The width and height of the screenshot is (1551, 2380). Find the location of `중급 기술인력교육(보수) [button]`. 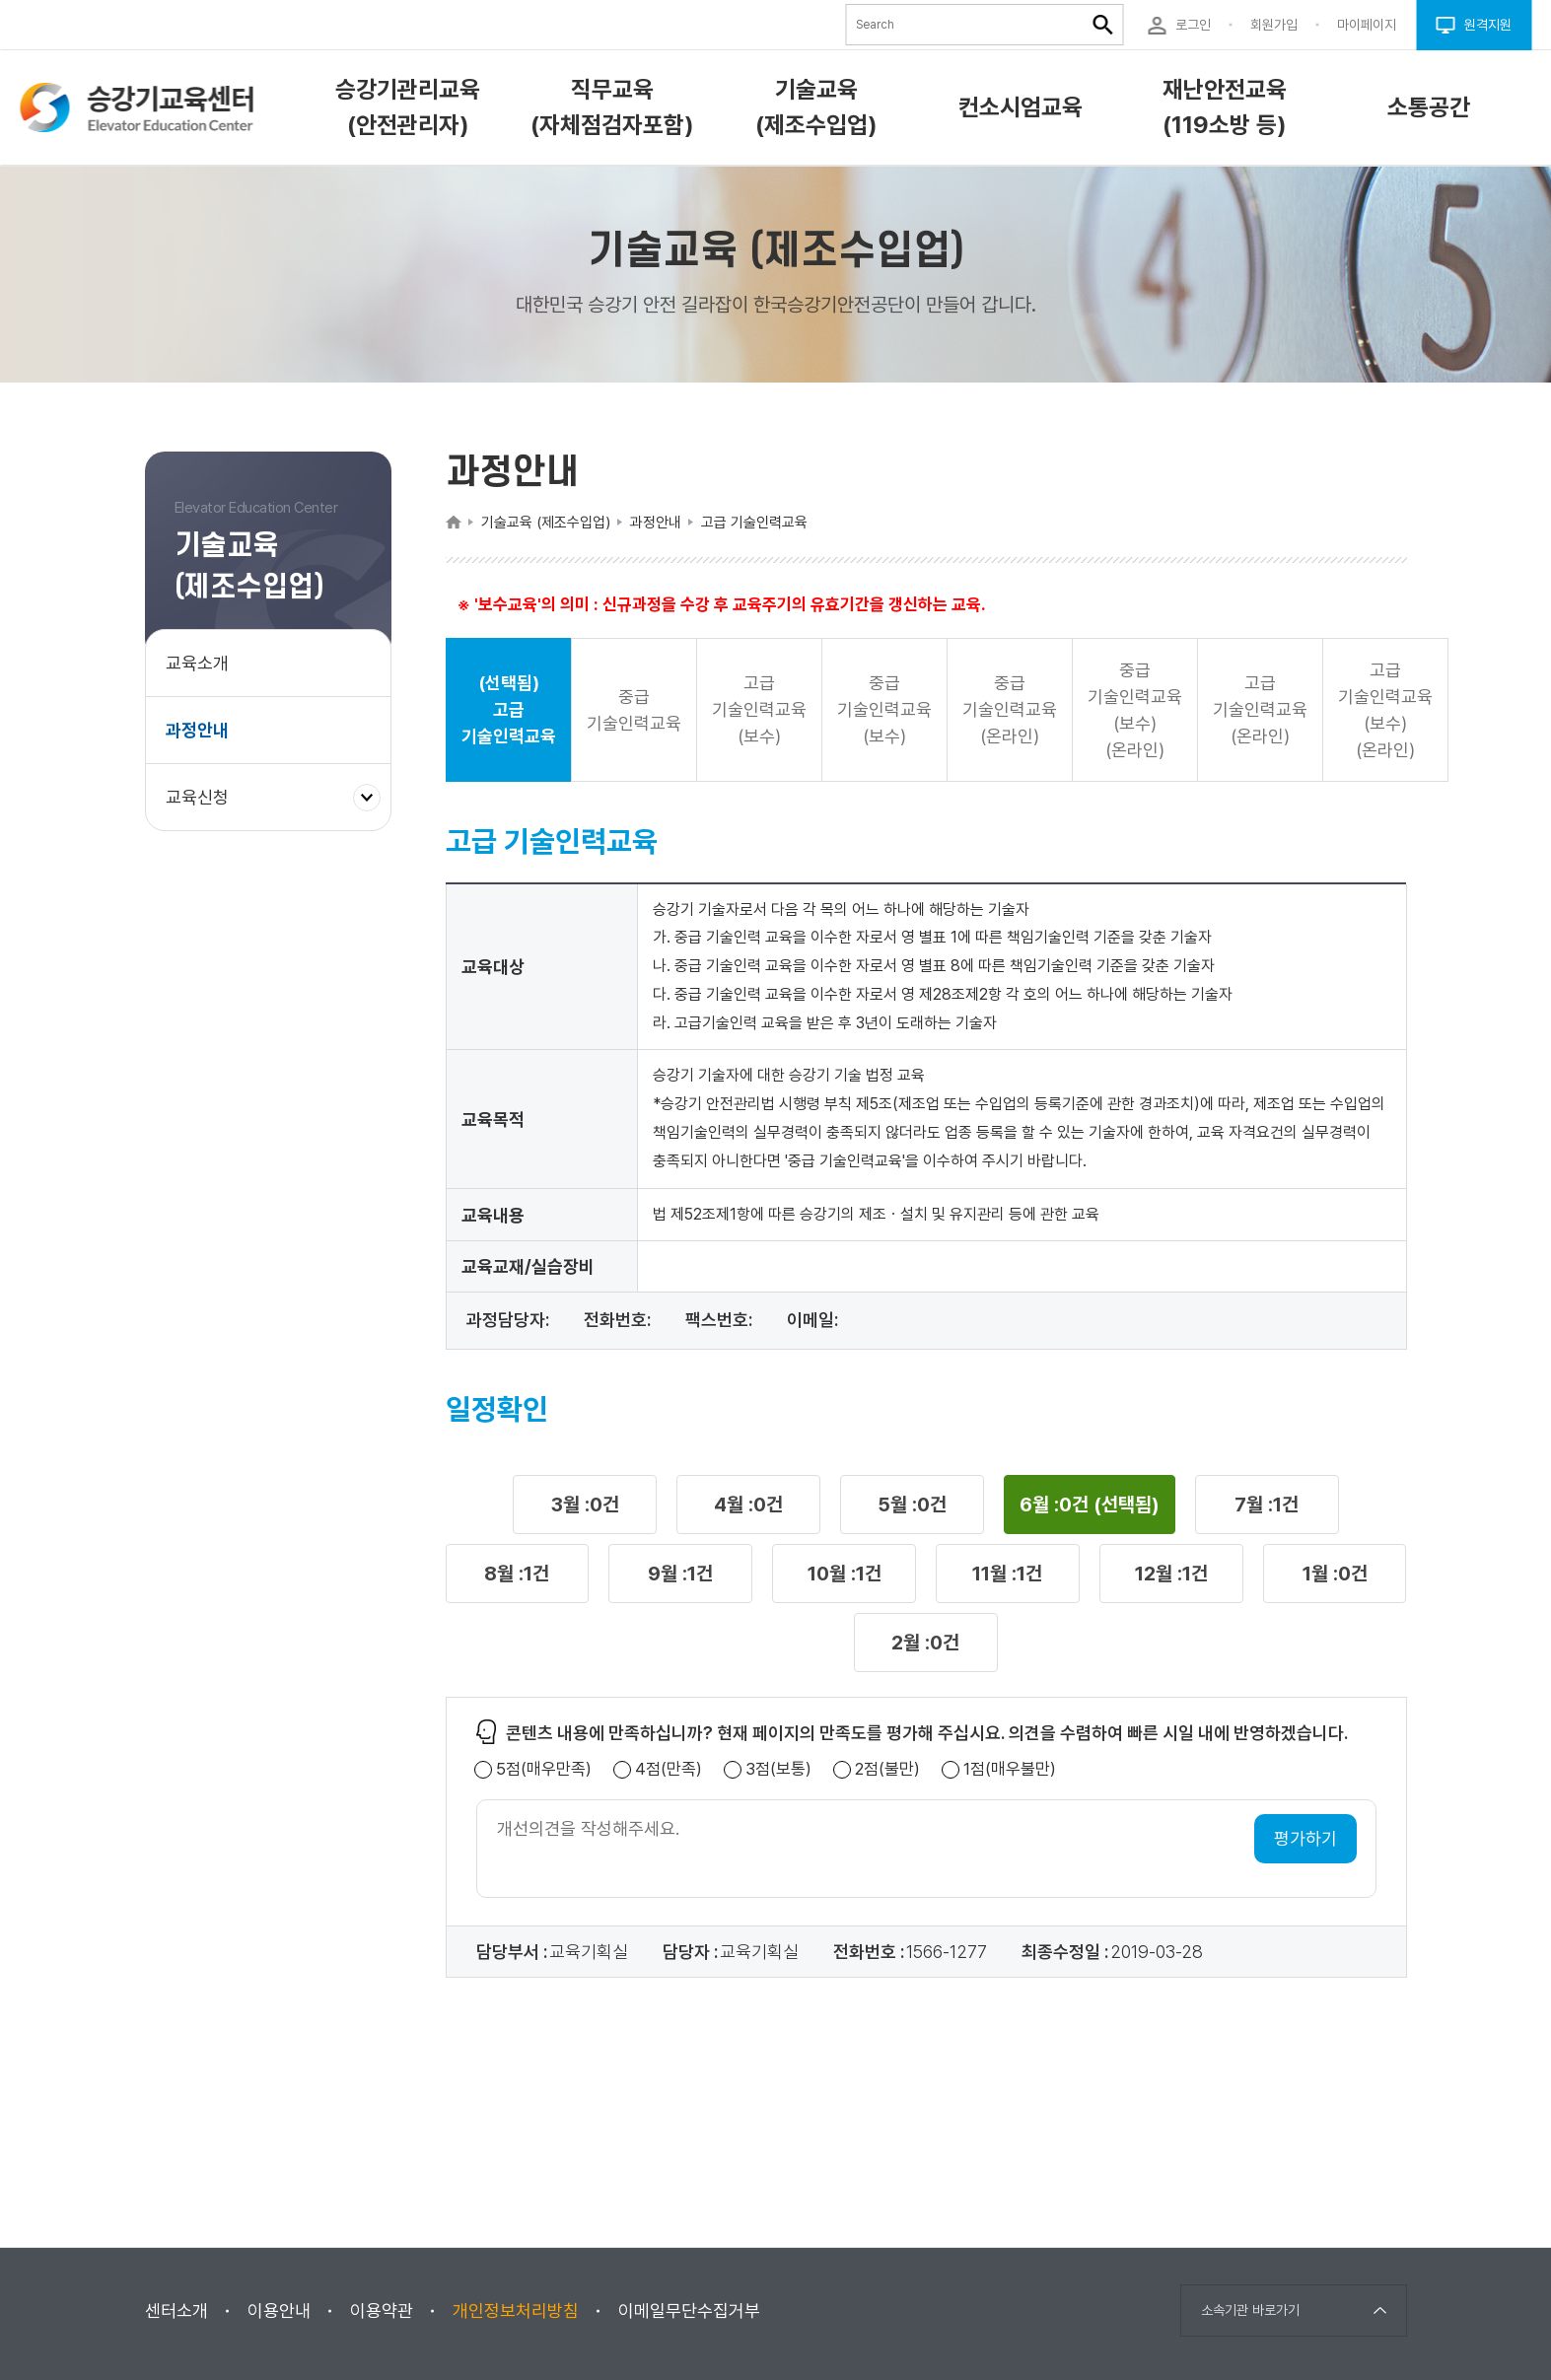

중급 기술인력교육(보수) [button] is located at coordinates (884, 709).